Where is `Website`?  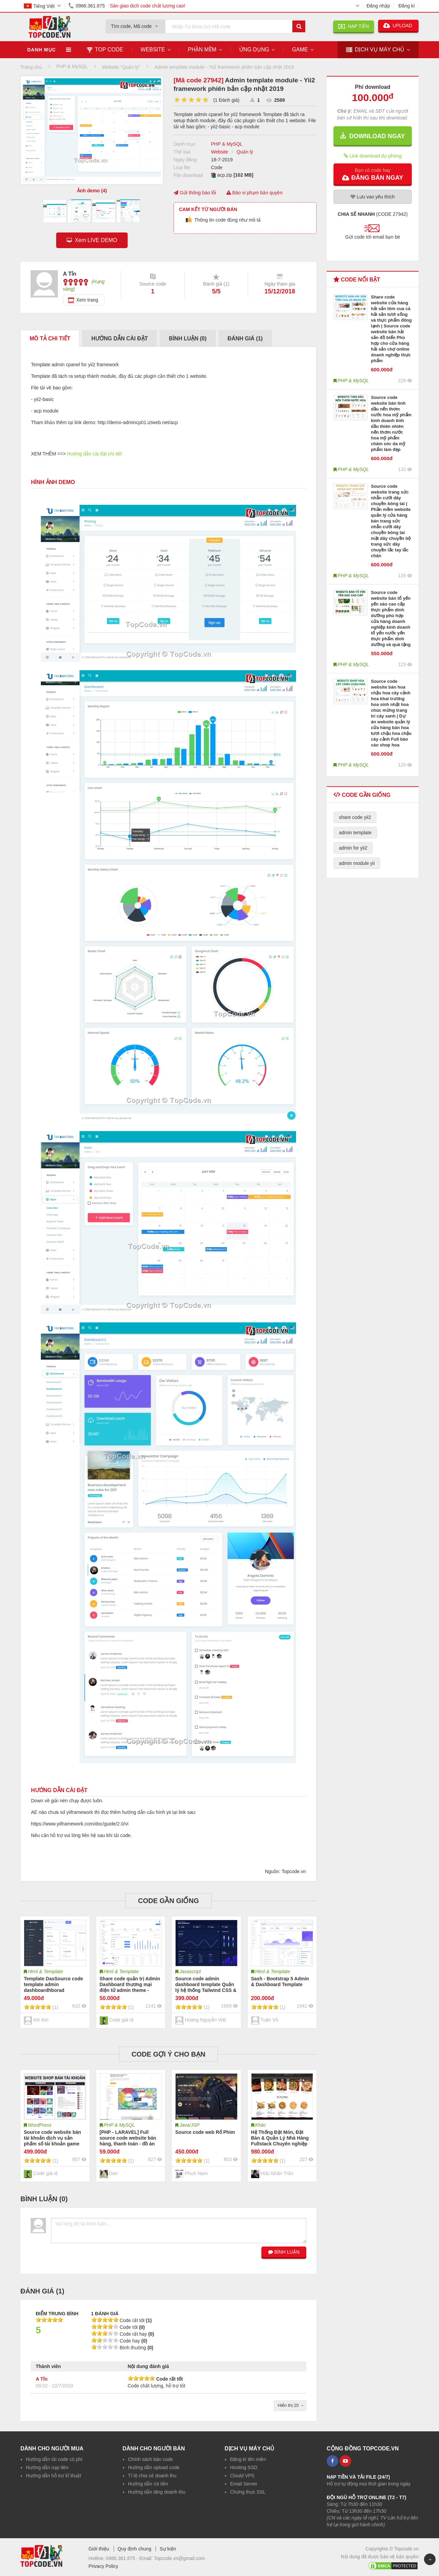 Website is located at coordinates (153, 49).